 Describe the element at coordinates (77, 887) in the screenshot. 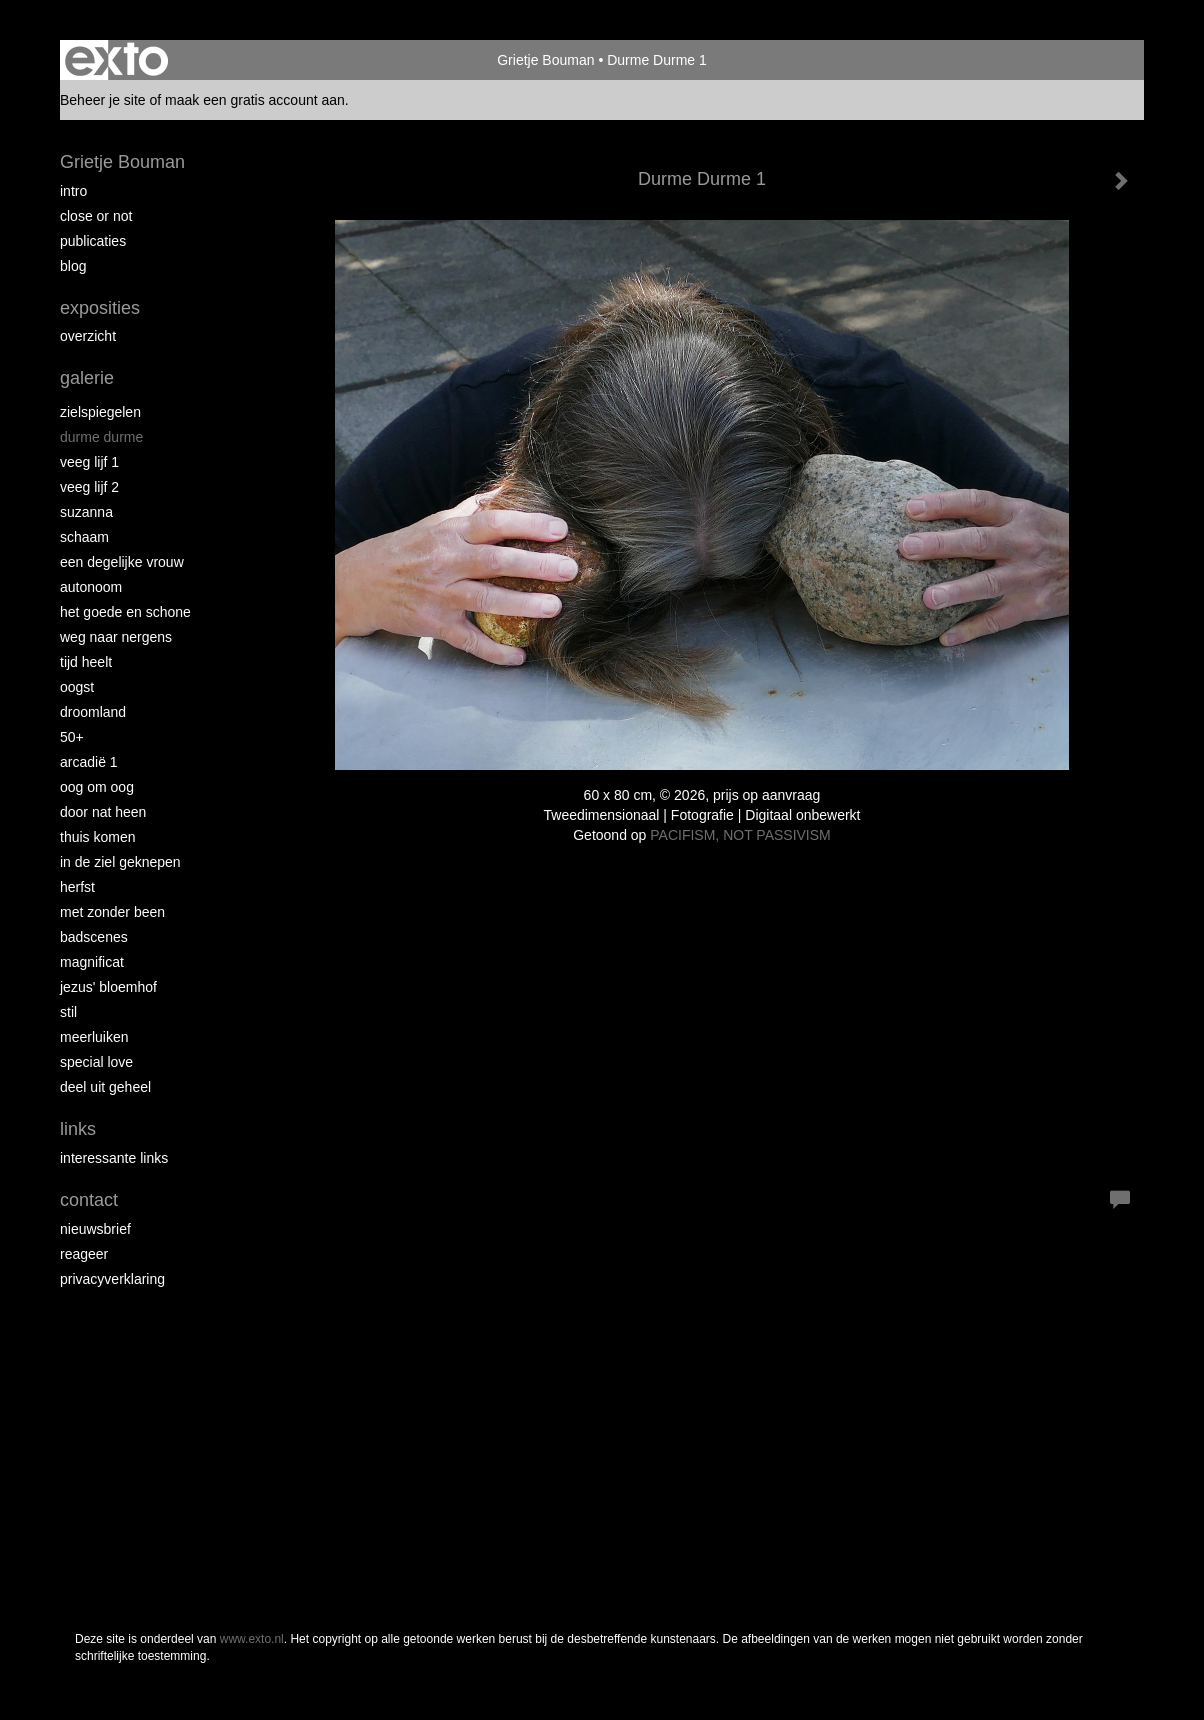

I see `Herfst` at that location.